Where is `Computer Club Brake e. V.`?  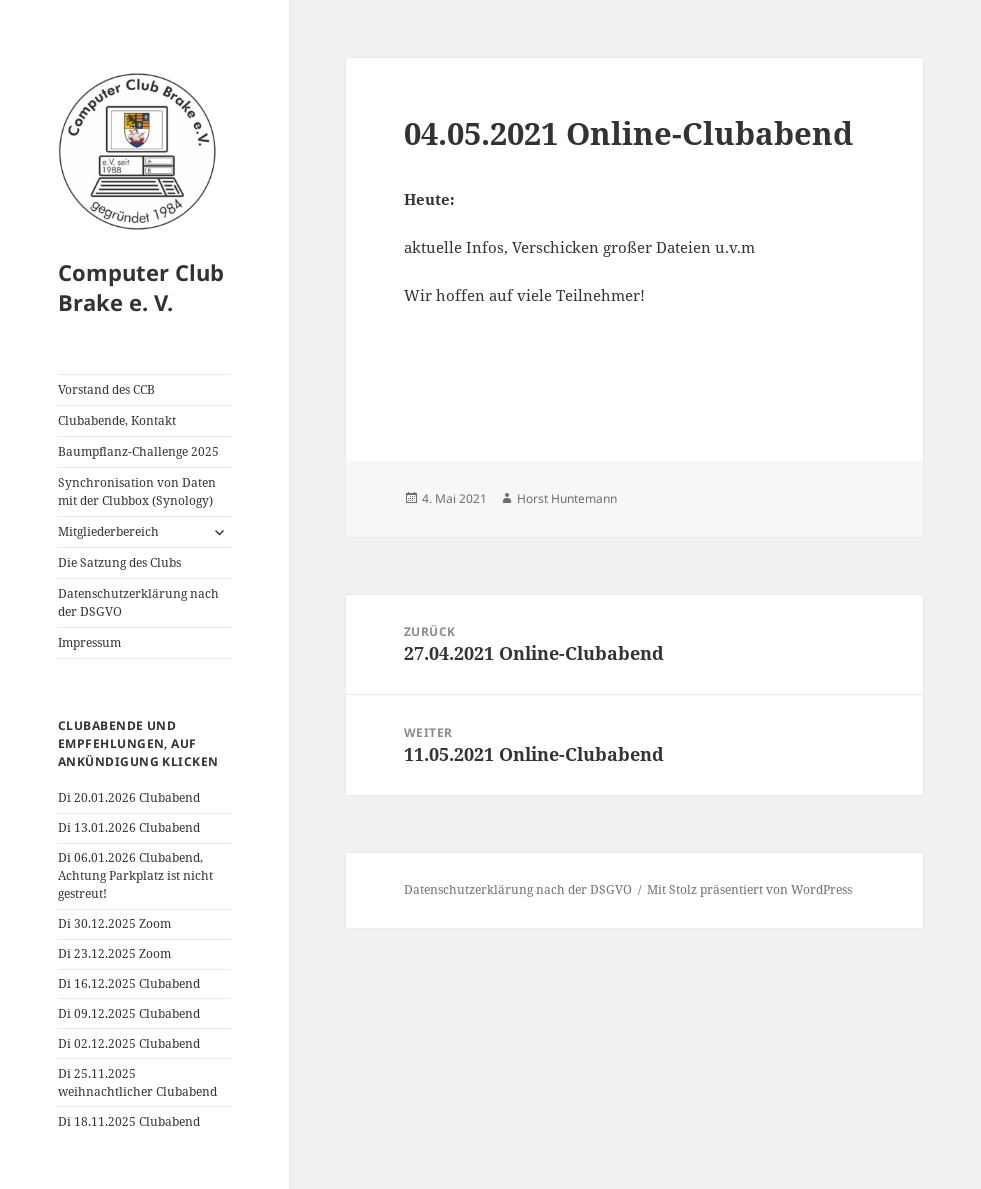 Computer Club Brake e. V. is located at coordinates (141, 287).